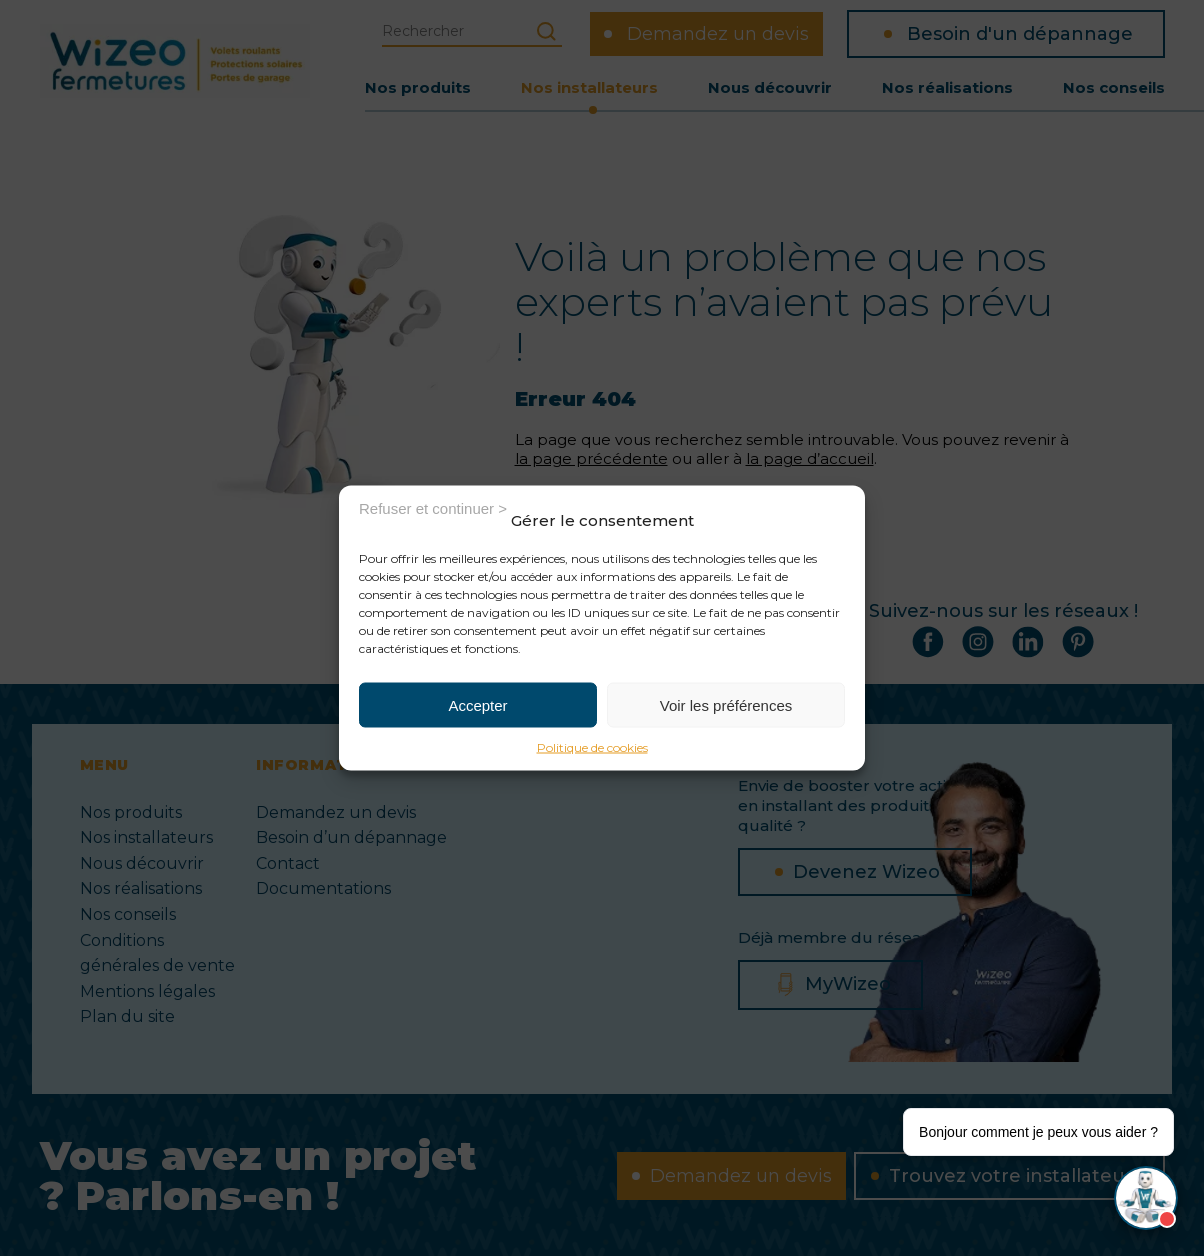 Image resolution: width=1204 pixels, height=1256 pixels. What do you see at coordinates (477, 704) in the screenshot?
I see `Accepter` at bounding box center [477, 704].